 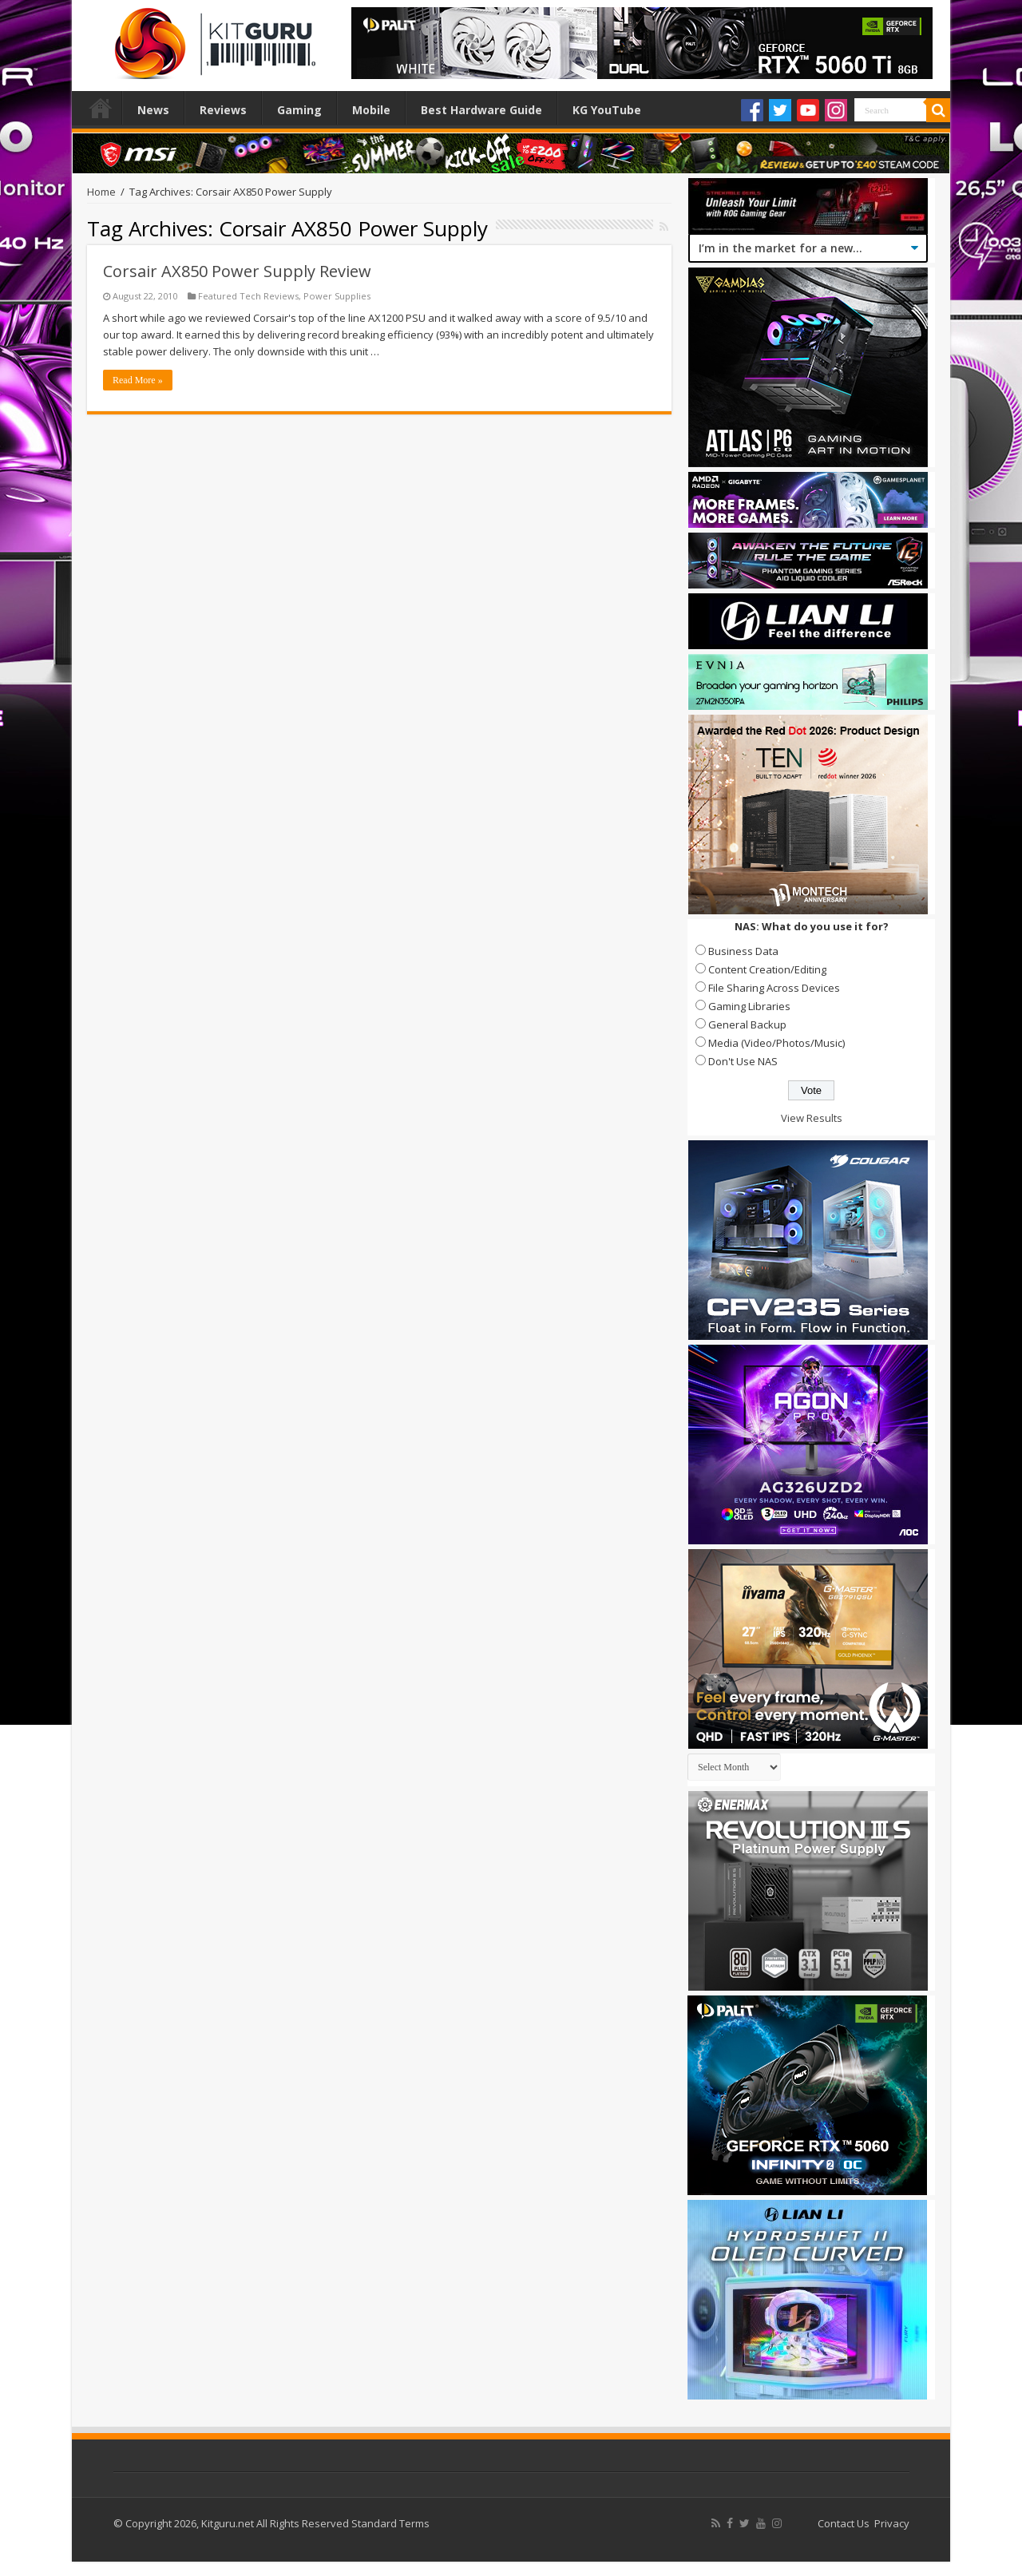 What do you see at coordinates (336, 296) in the screenshot?
I see `Power Supplies` at bounding box center [336, 296].